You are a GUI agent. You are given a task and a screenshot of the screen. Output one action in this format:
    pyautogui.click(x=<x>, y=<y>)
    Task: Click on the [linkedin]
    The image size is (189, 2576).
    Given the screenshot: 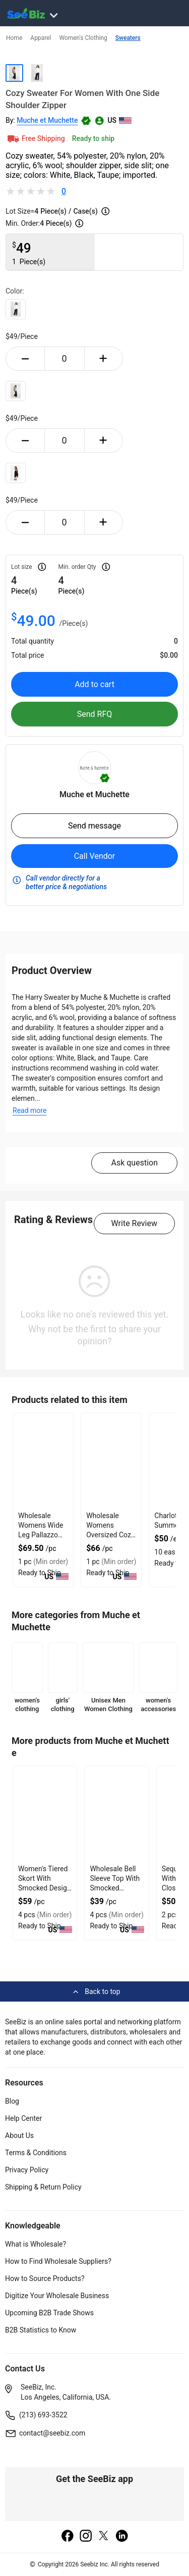 What is the action you would take?
    pyautogui.click(x=122, y=2536)
    